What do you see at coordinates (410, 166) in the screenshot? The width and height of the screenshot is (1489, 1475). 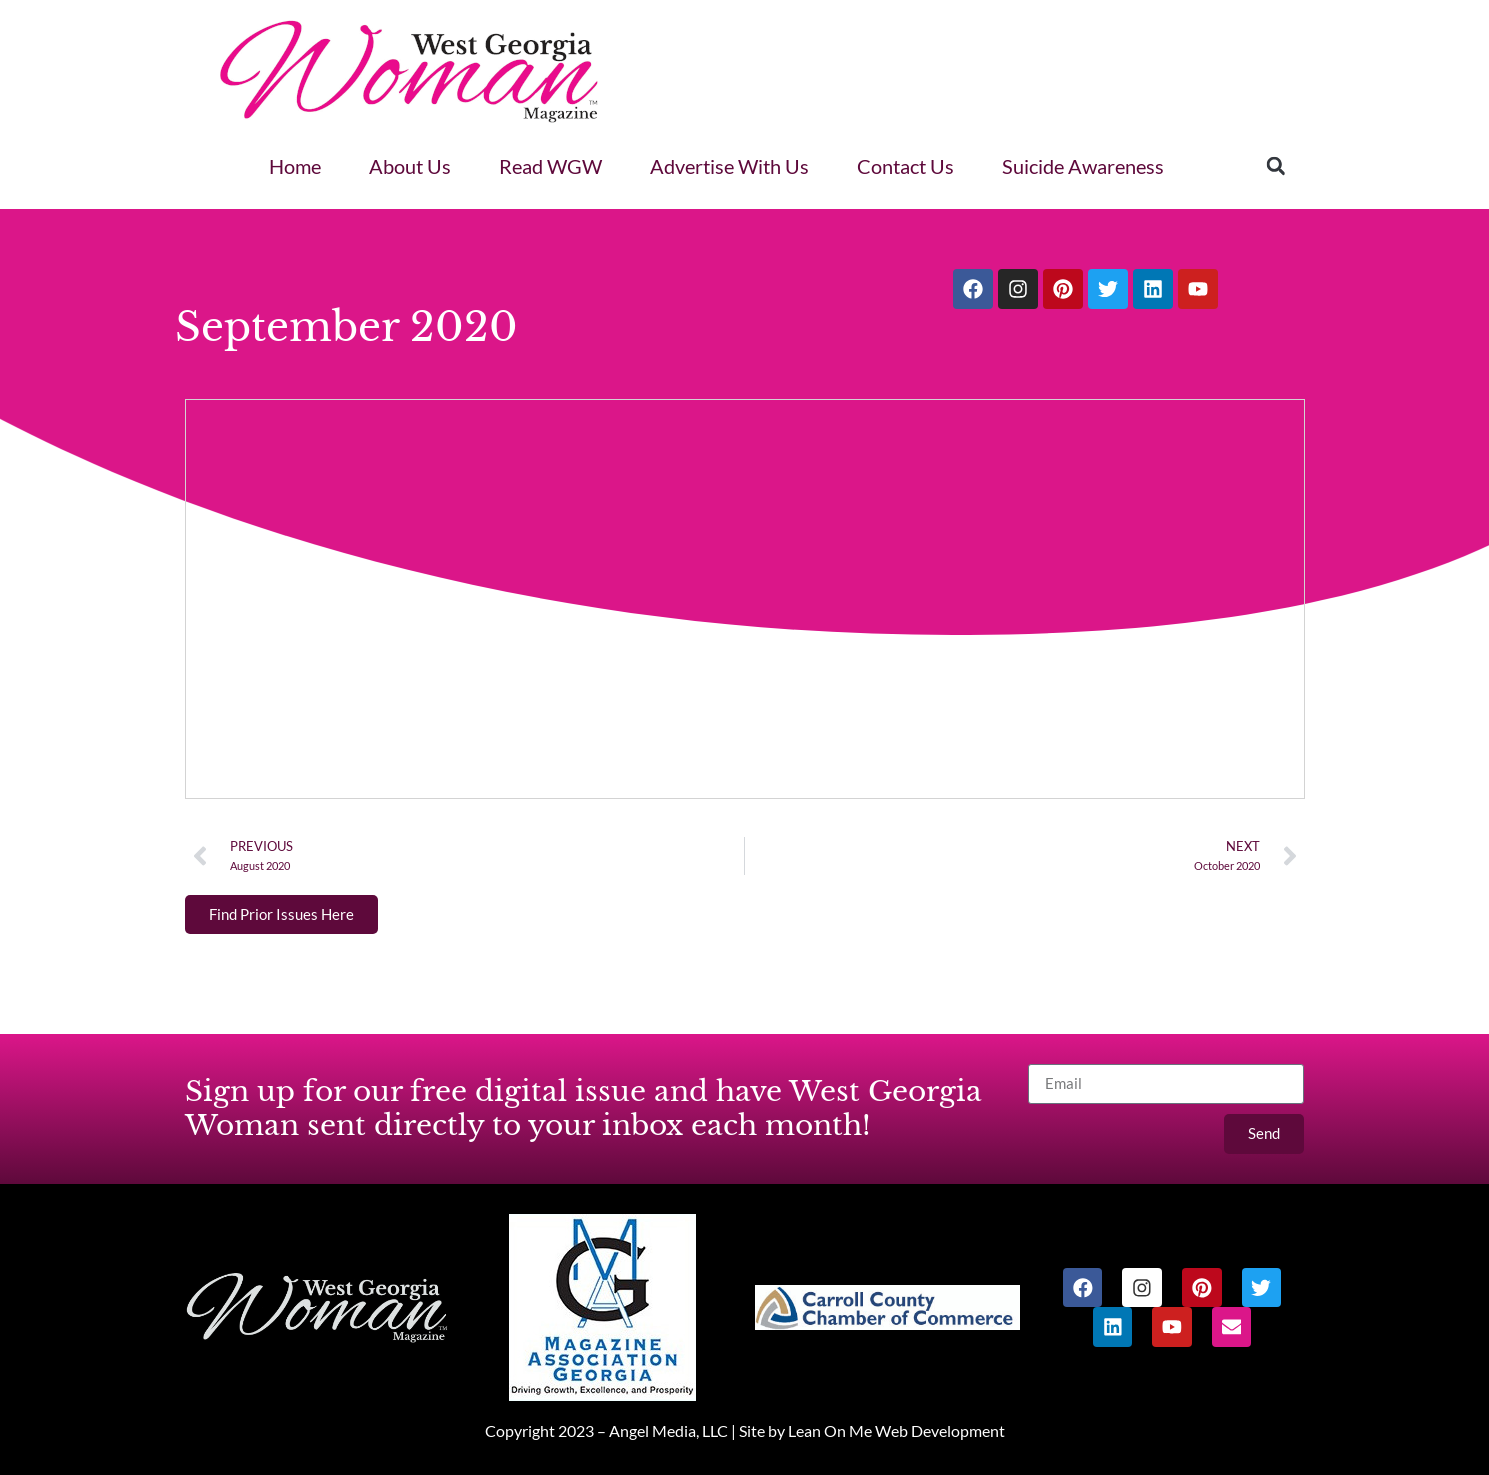 I see `About Us` at bounding box center [410, 166].